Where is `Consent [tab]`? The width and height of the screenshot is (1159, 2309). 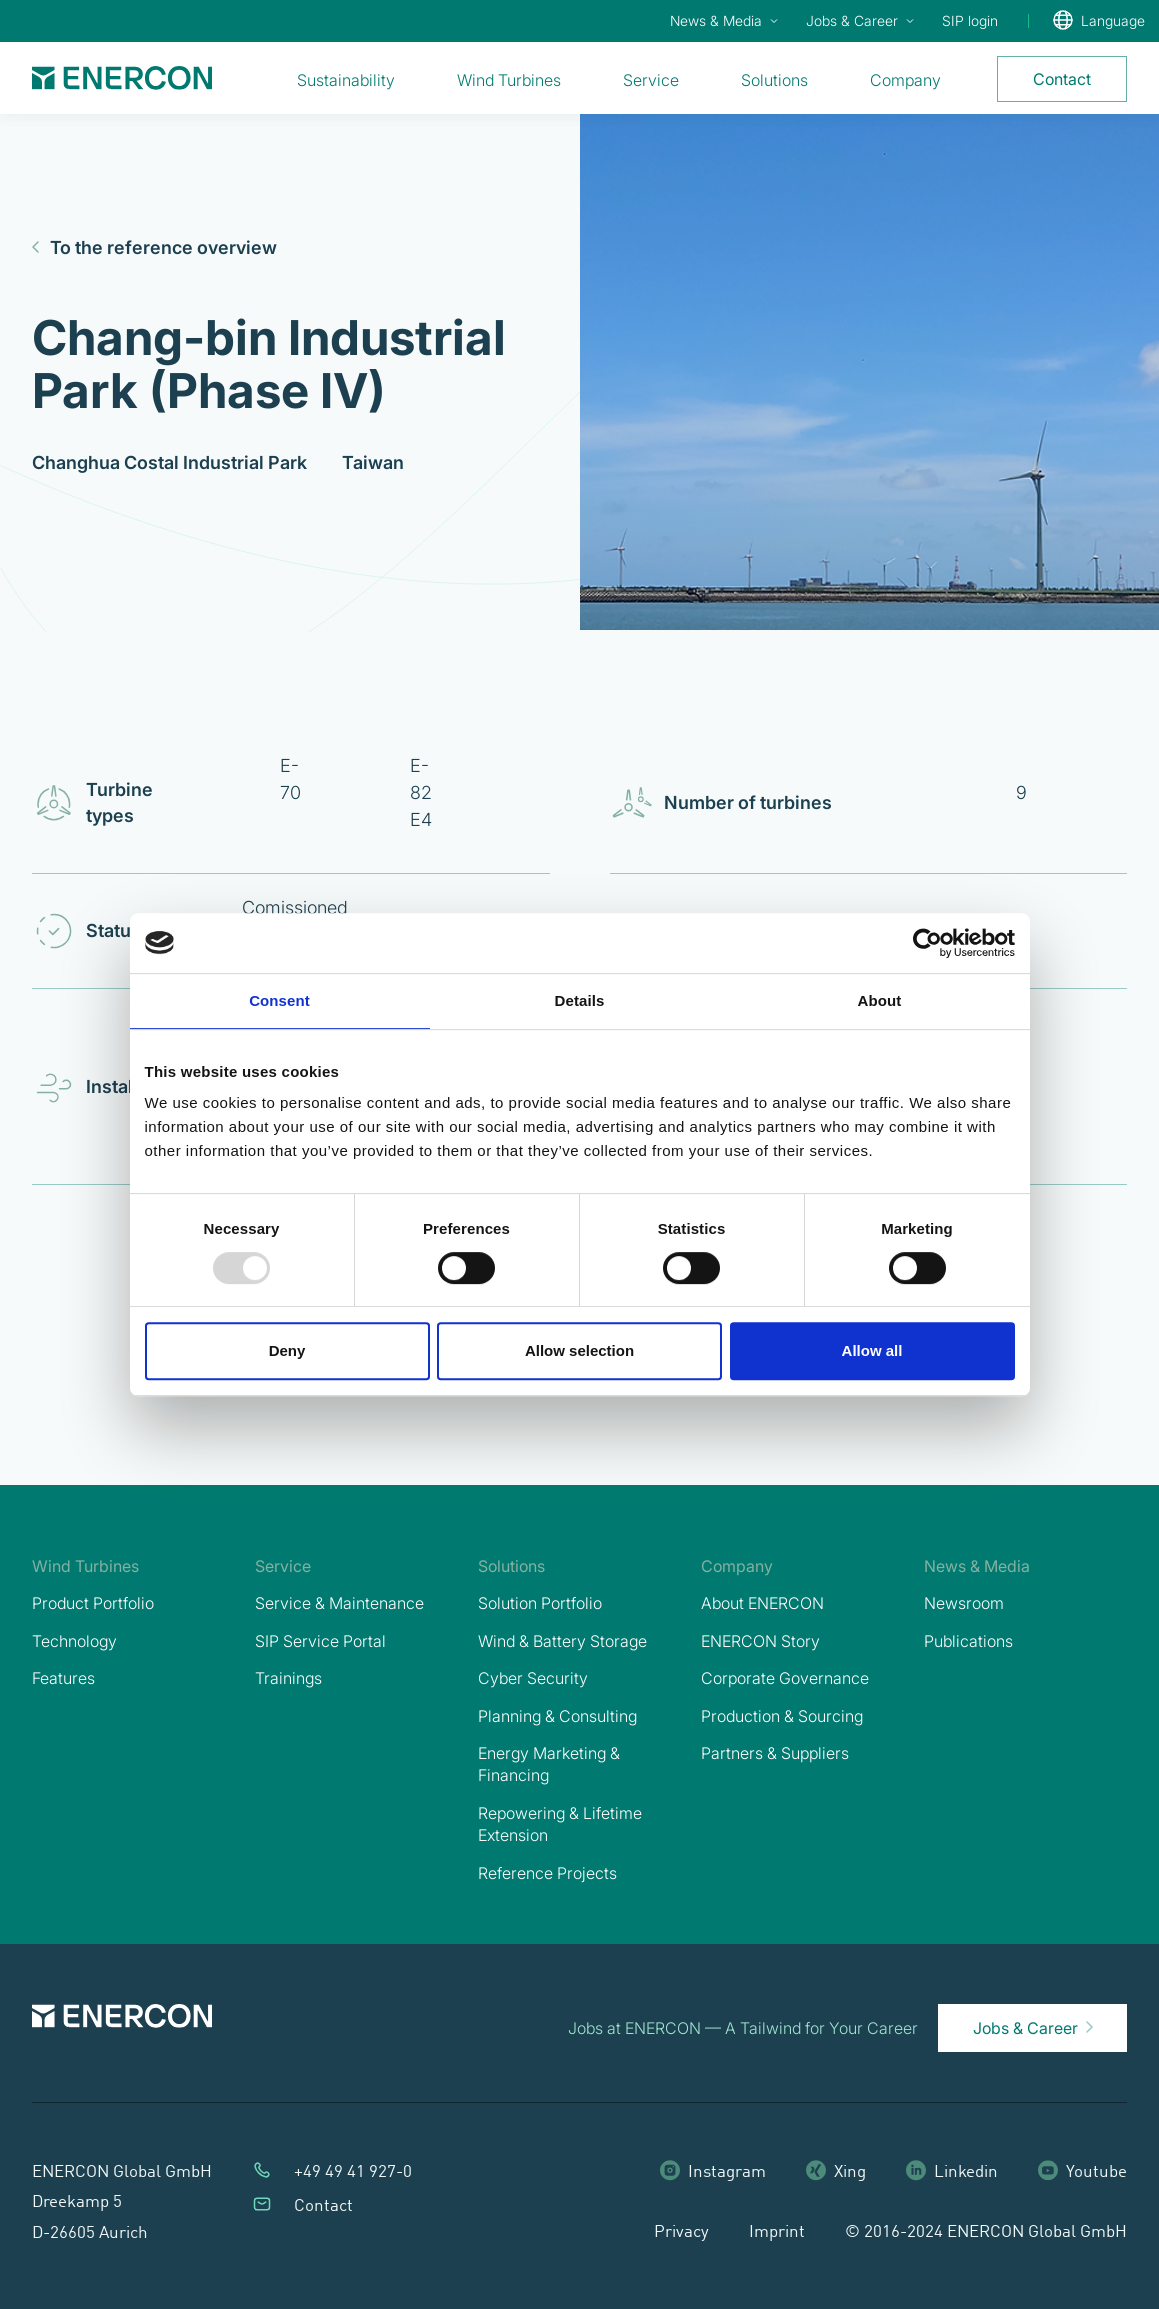
Consent [tab] is located at coordinates (279, 1000).